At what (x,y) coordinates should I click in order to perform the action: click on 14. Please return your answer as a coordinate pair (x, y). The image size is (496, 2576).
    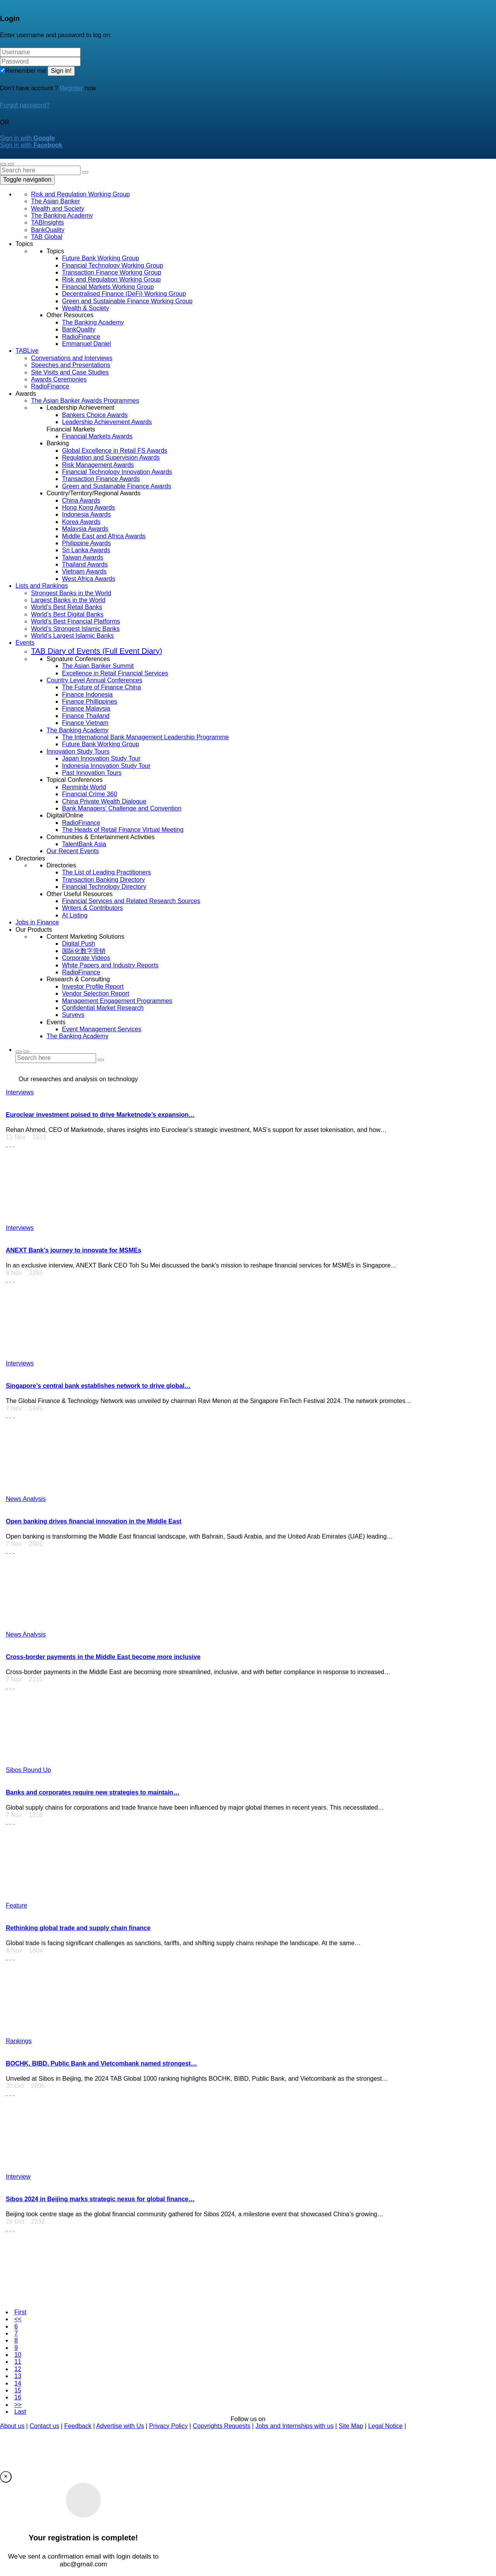
    Looking at the image, I should click on (17, 2383).